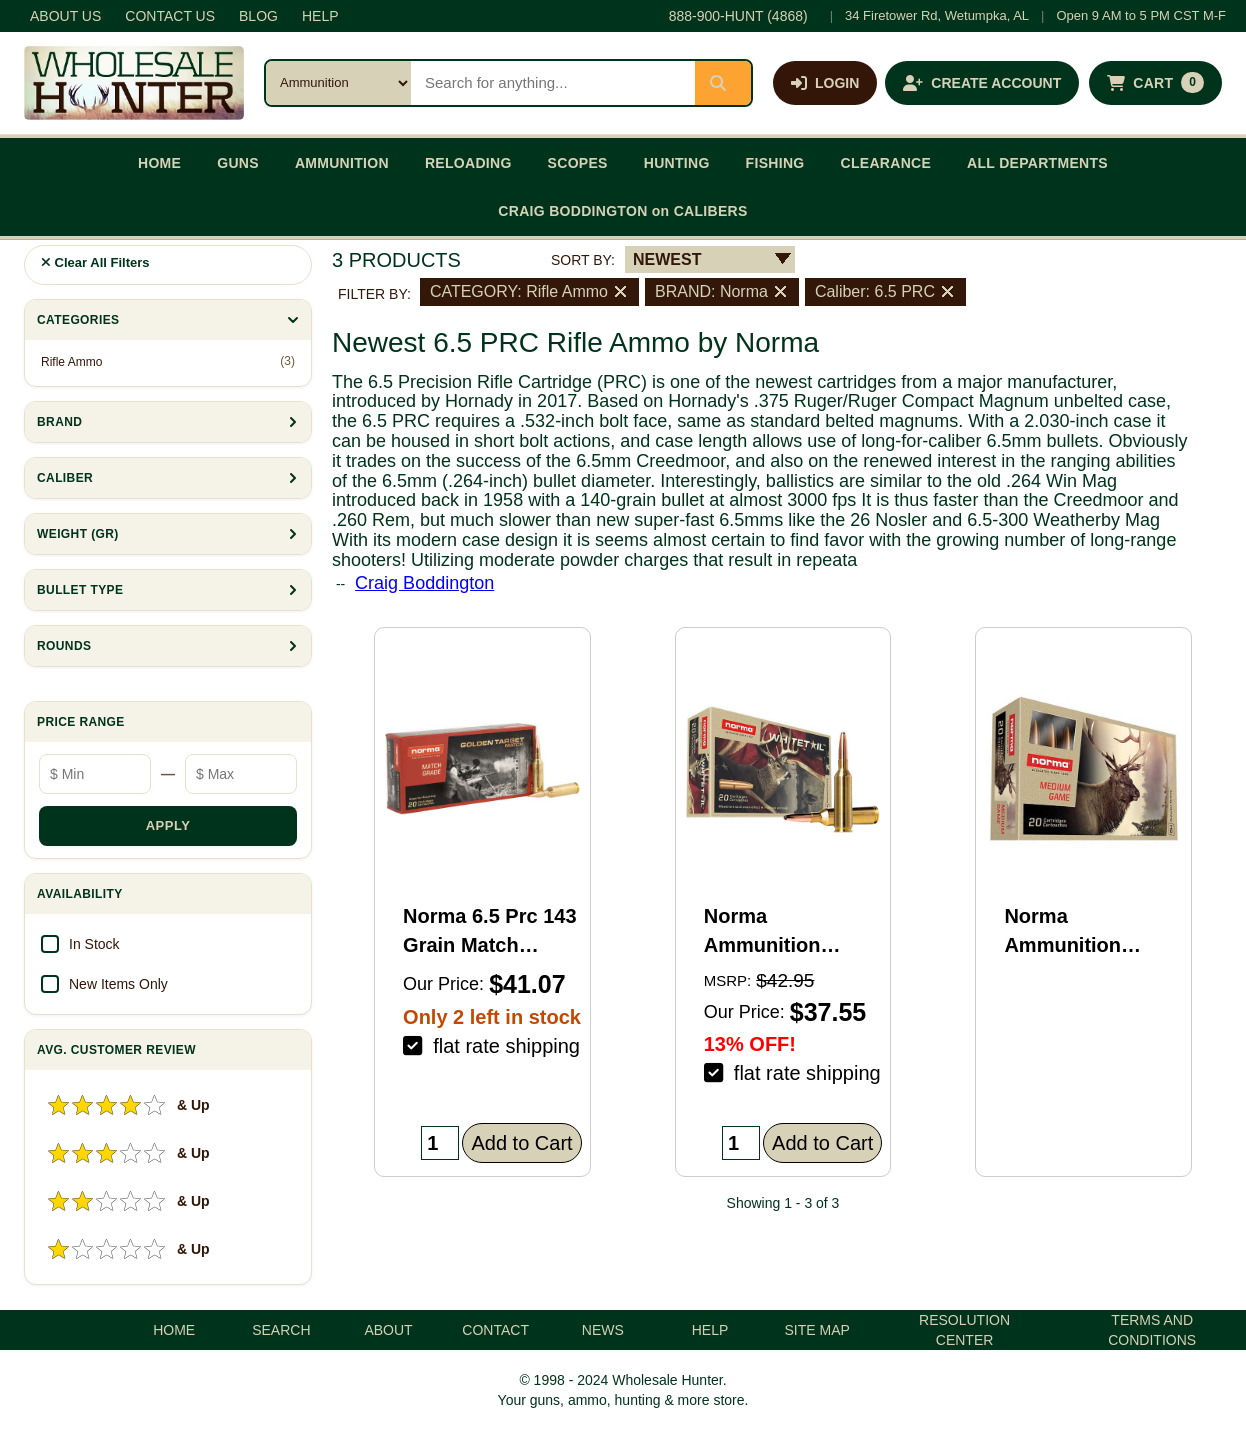 This screenshot has width=1246, height=1430. Describe the element at coordinates (388, 1330) in the screenshot. I see `ABOUT` at that location.